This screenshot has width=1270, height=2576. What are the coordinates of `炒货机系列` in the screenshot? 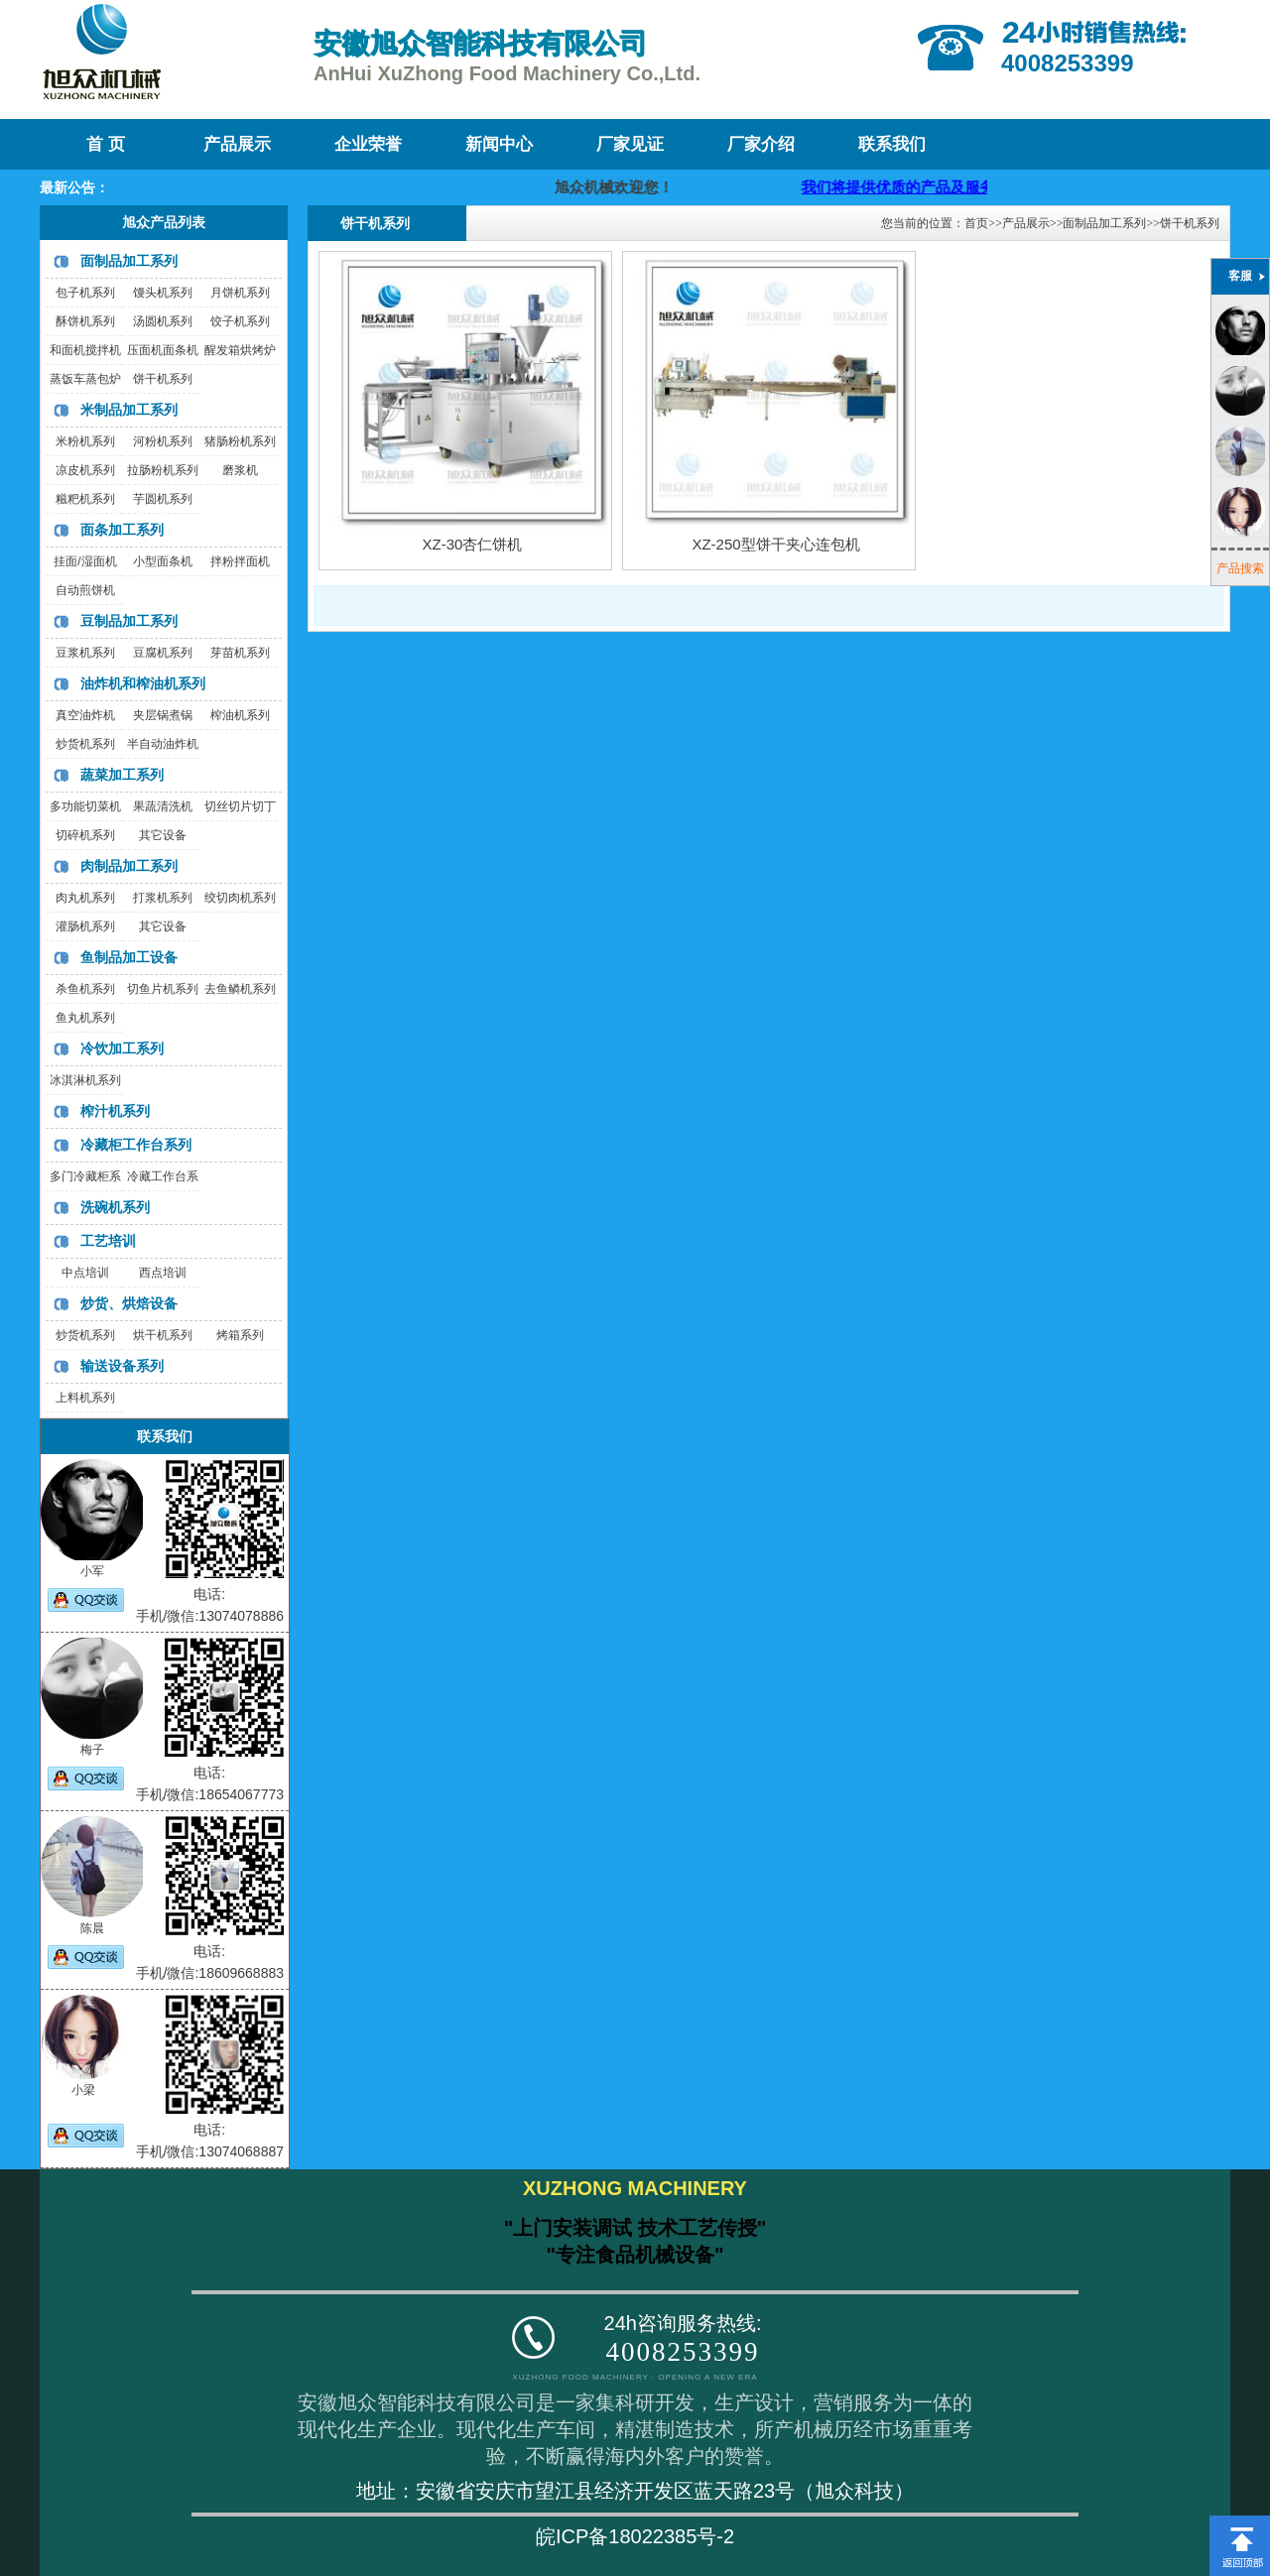 It's located at (85, 744).